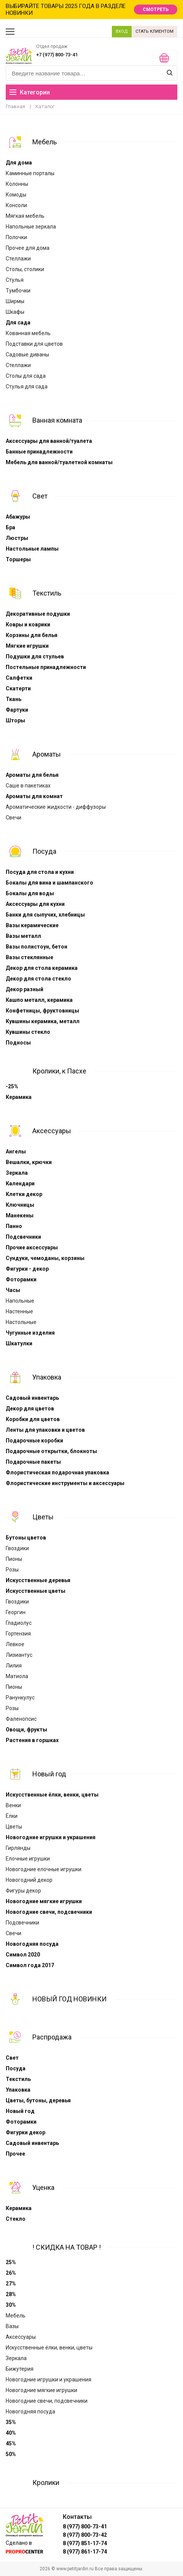 This screenshot has height=2576, width=183. What do you see at coordinates (11, 2454) in the screenshot?
I see `50%` at bounding box center [11, 2454].